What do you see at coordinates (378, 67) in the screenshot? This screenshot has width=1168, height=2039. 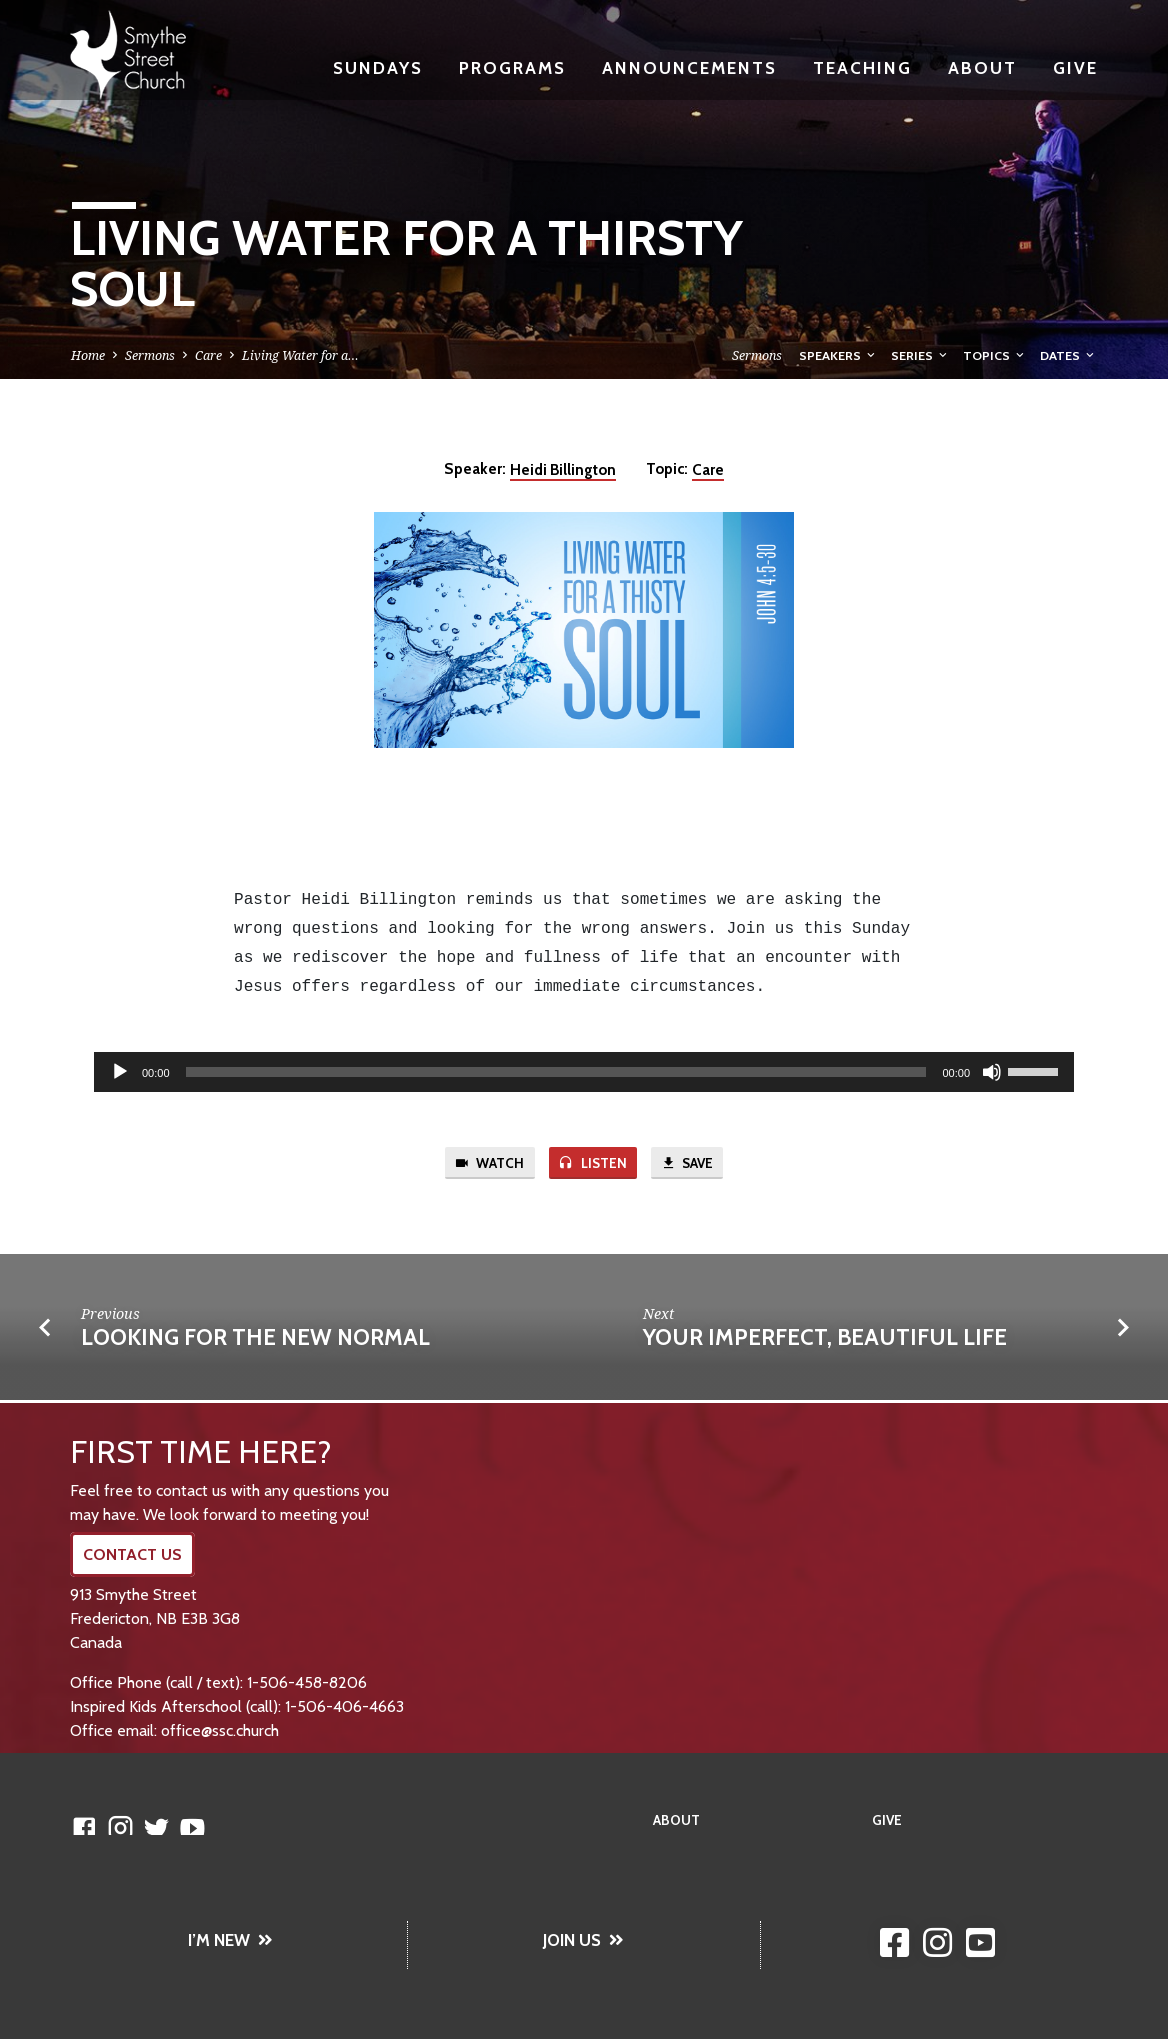 I see `Sundays` at bounding box center [378, 67].